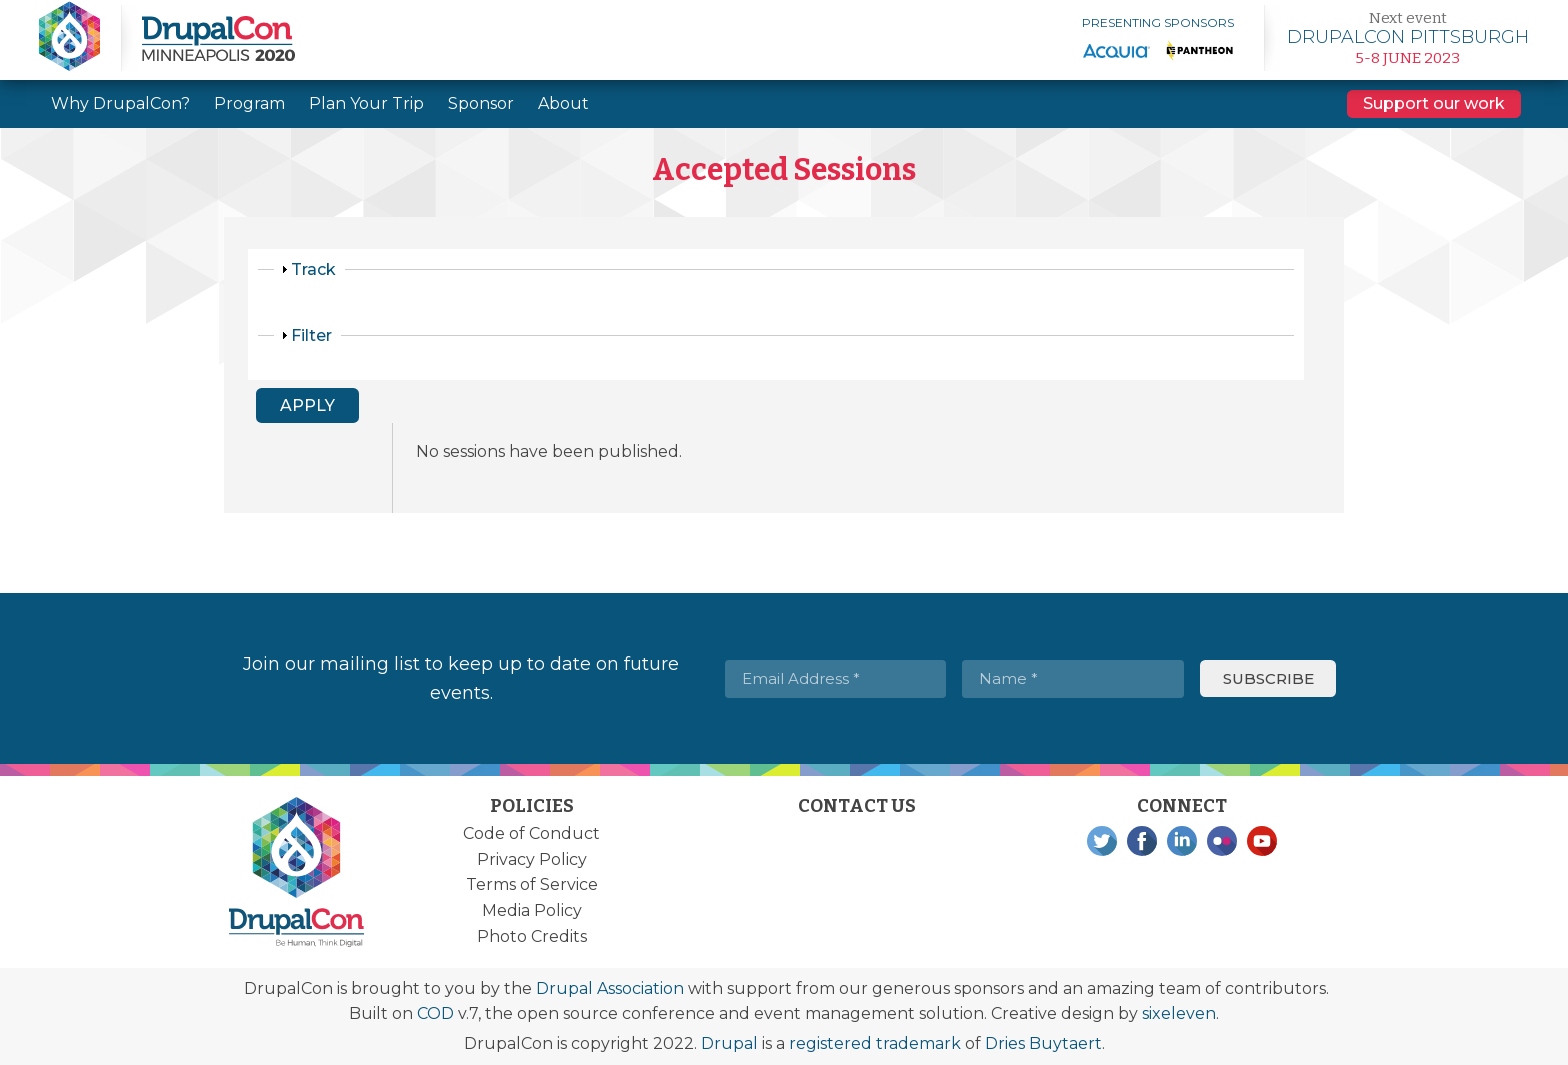  What do you see at coordinates (311, 335) in the screenshot?
I see `Filter` at bounding box center [311, 335].